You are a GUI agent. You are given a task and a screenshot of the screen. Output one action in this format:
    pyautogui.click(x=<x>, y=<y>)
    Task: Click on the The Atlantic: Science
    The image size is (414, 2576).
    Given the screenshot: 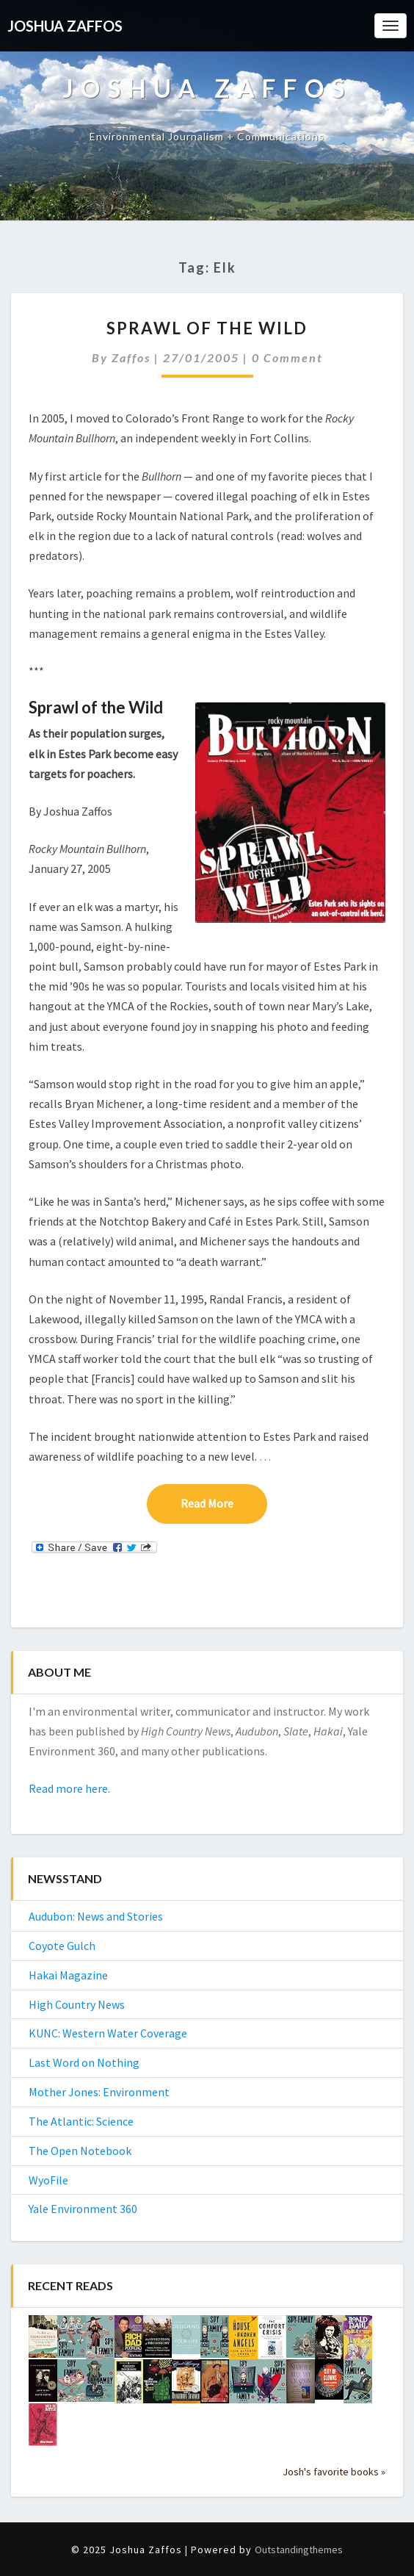 What is the action you would take?
    pyautogui.click(x=81, y=2121)
    